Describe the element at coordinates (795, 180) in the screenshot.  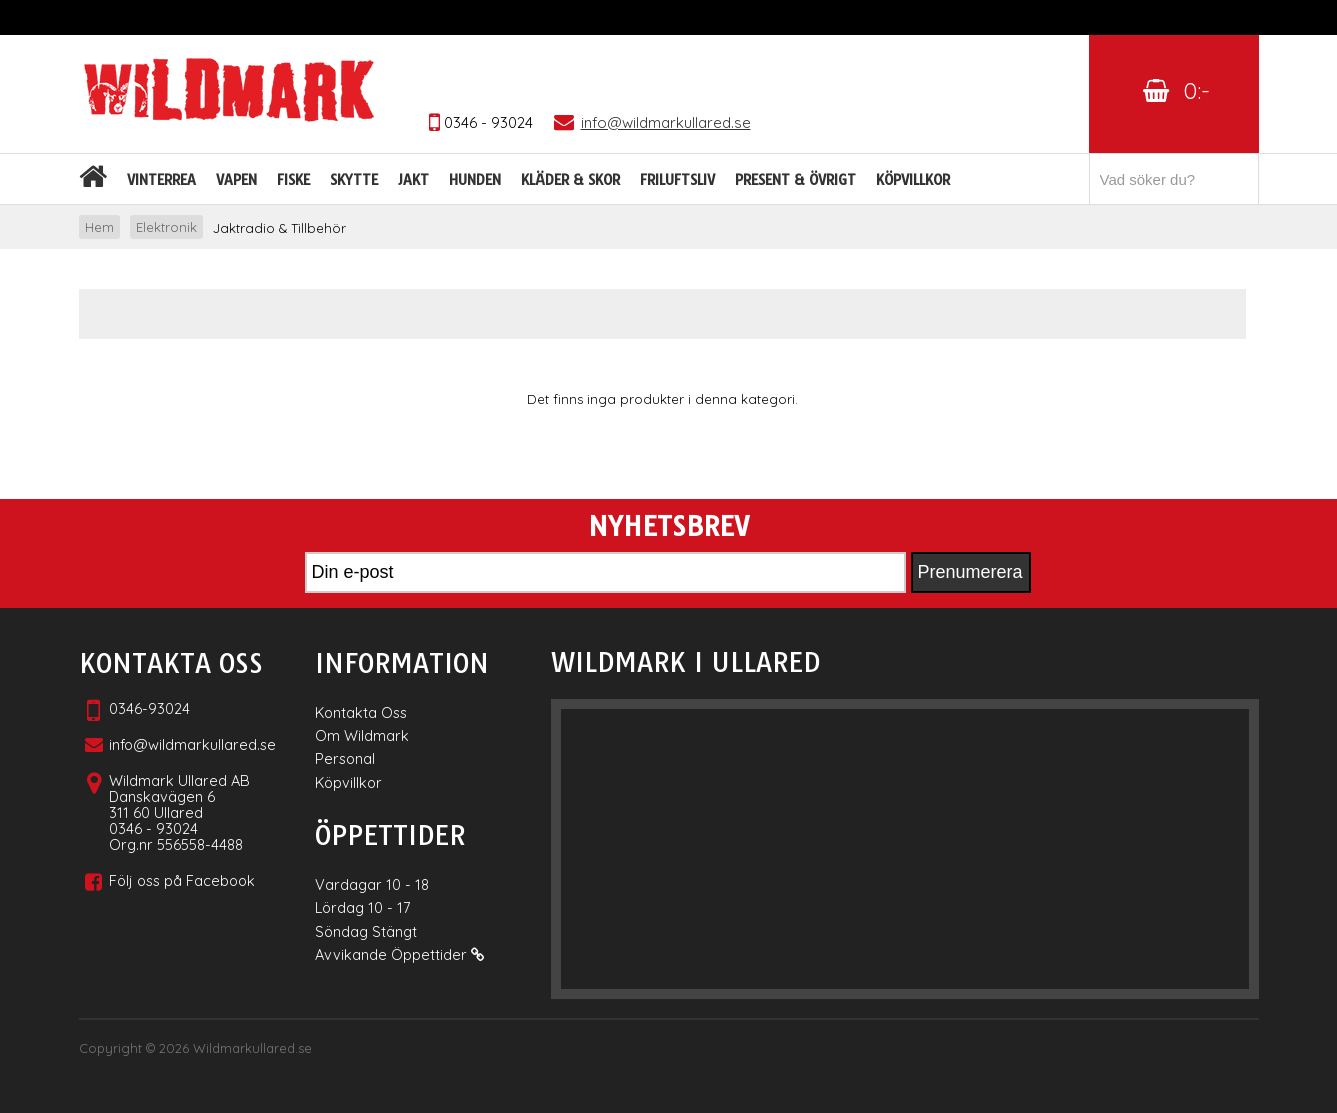
I see `Present & Övrigt` at that location.